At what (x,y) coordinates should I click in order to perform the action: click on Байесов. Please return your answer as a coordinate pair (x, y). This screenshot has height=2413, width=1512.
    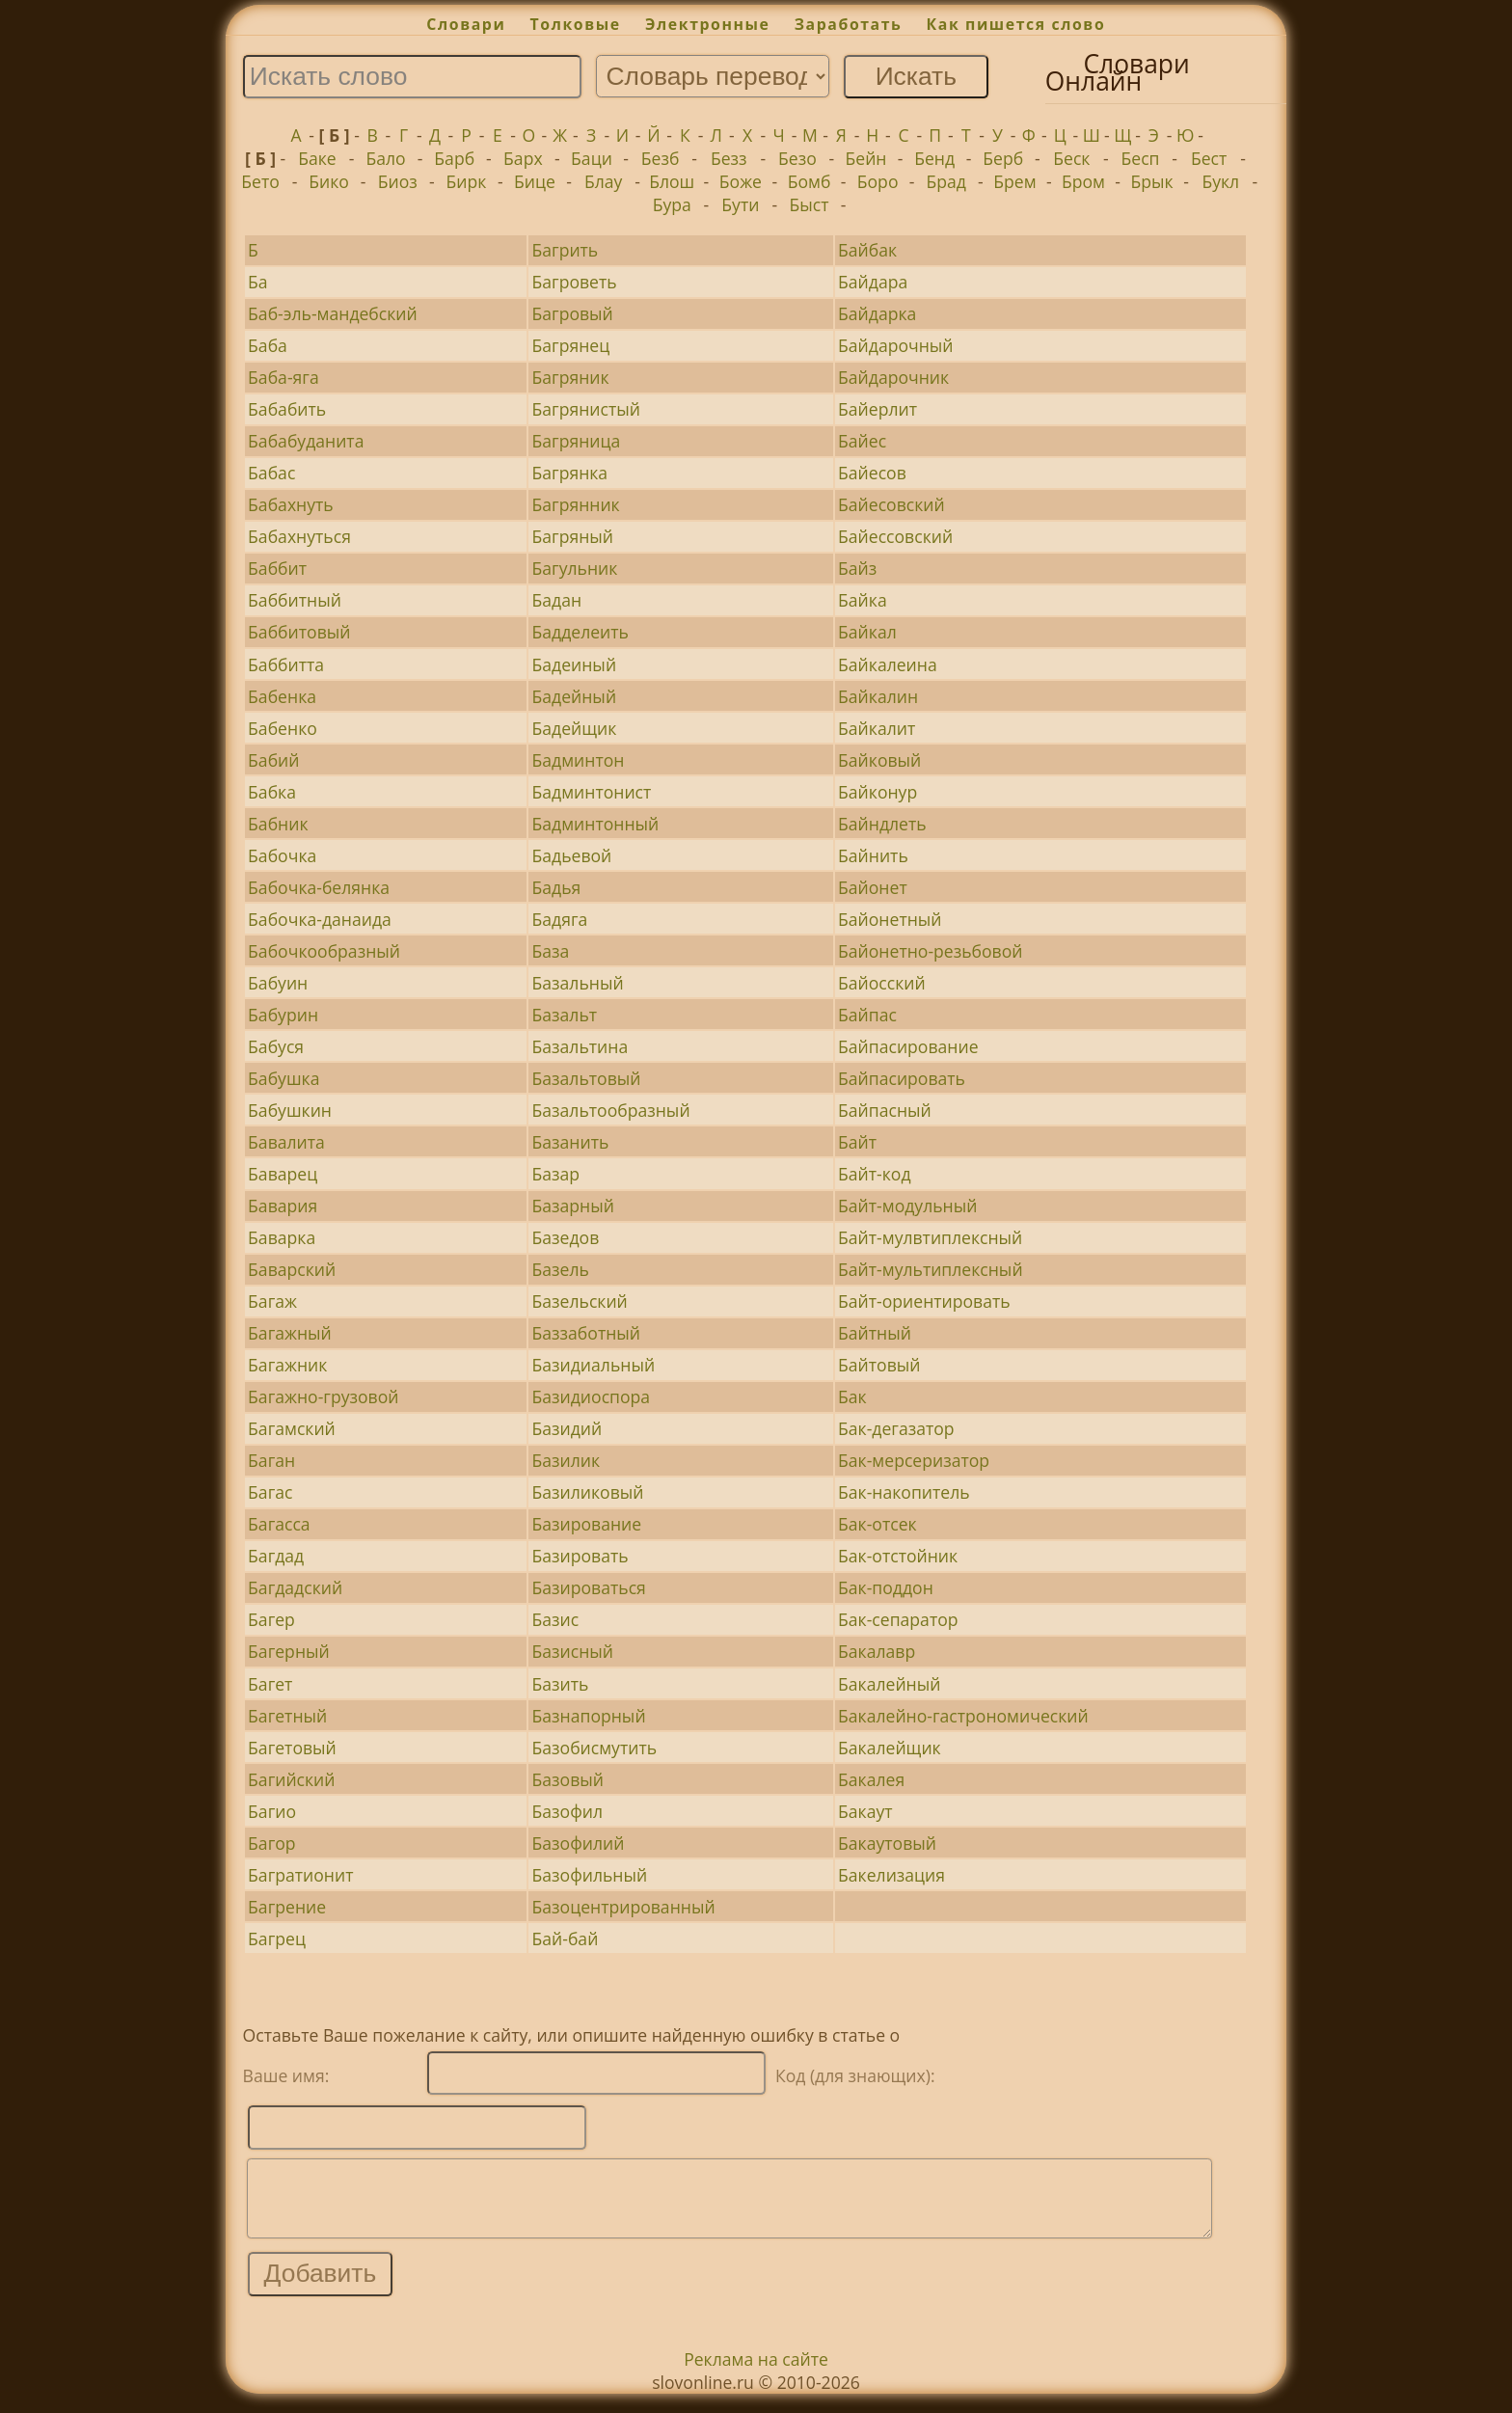
    Looking at the image, I should click on (872, 472).